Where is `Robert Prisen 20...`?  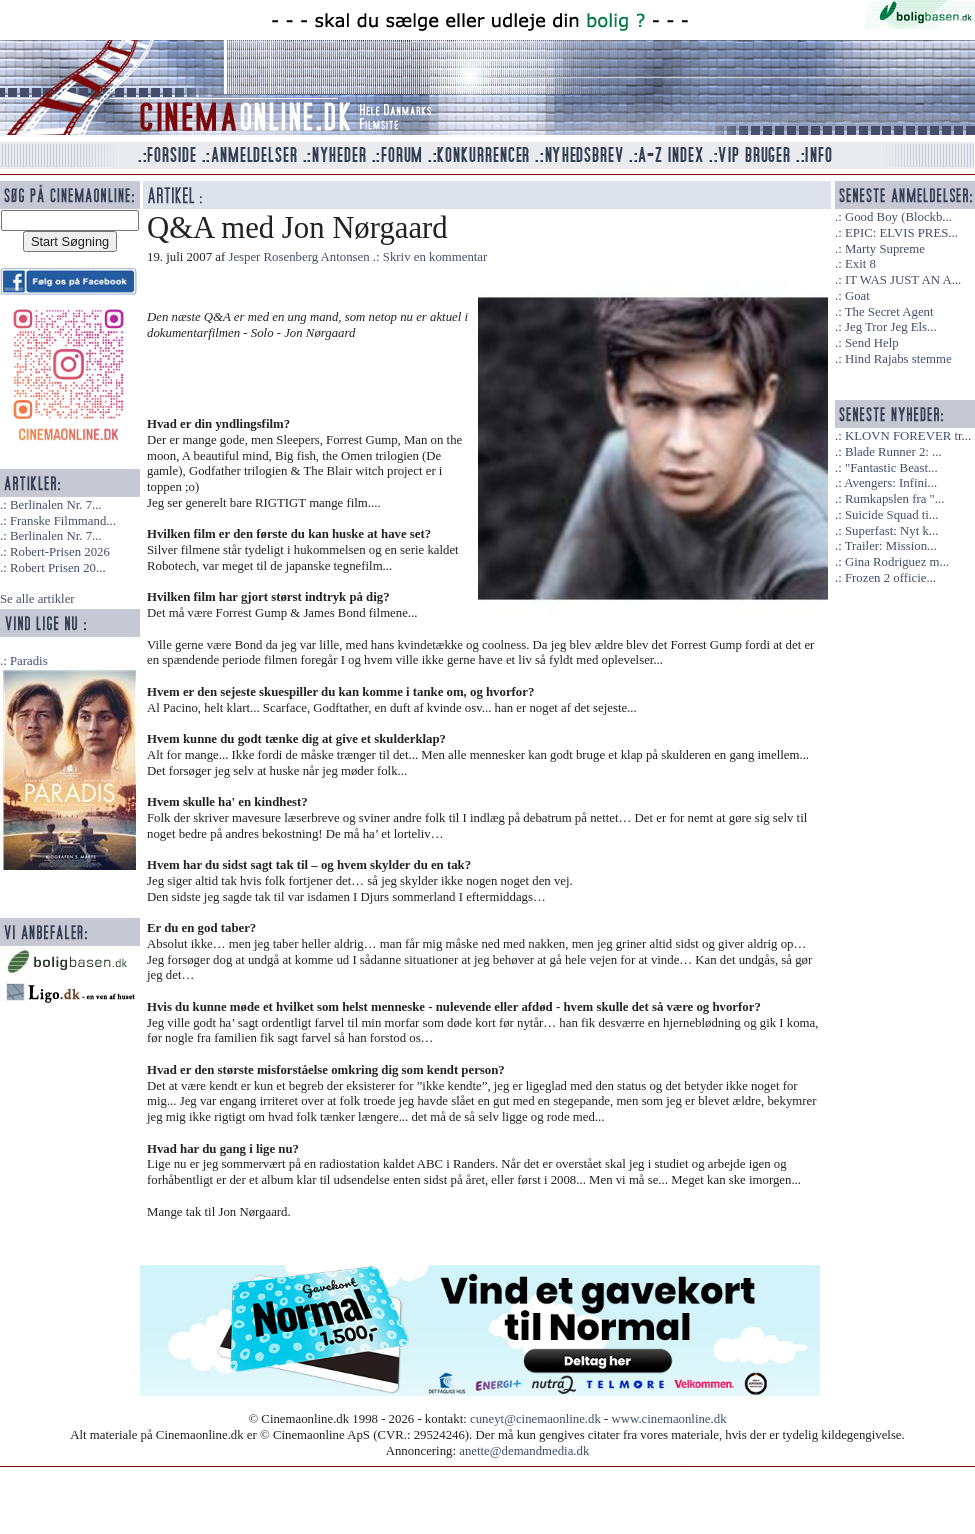
Robert Prisen 20... is located at coordinates (58, 568).